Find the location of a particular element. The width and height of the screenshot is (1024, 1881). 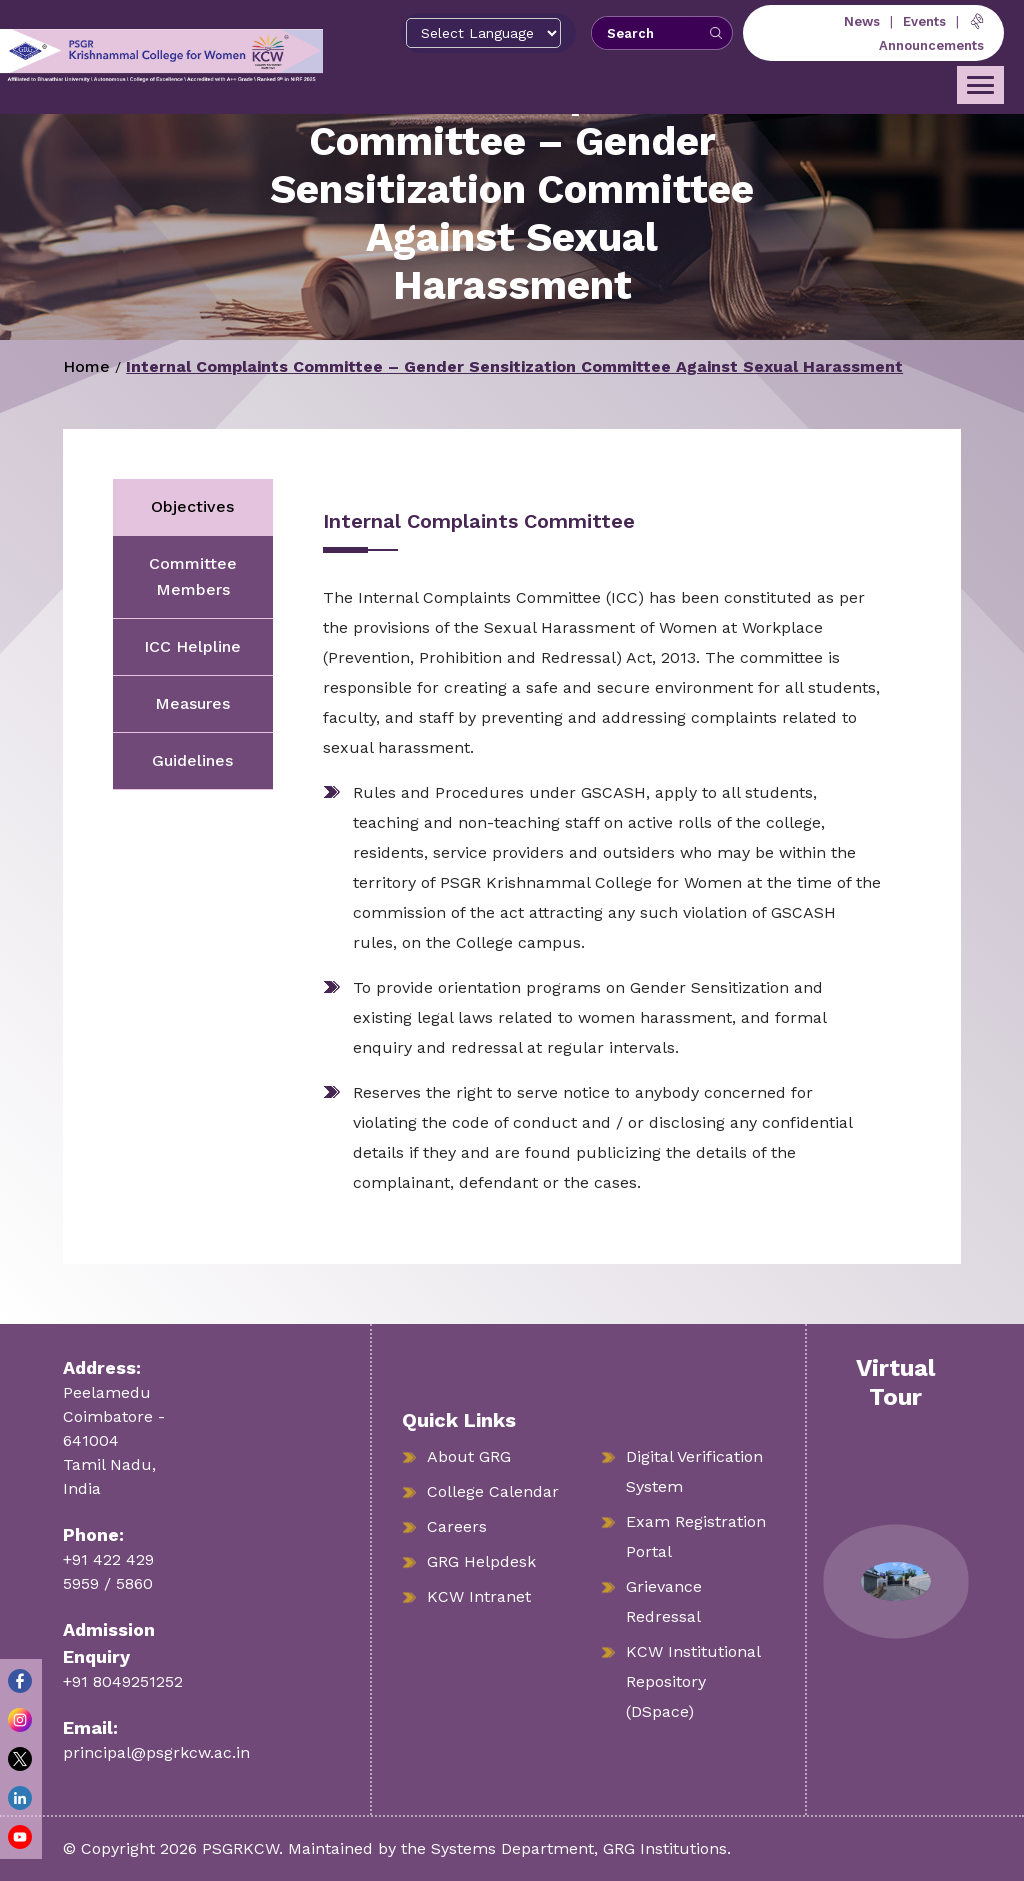

Grievance Redressal is located at coordinates (664, 1601).